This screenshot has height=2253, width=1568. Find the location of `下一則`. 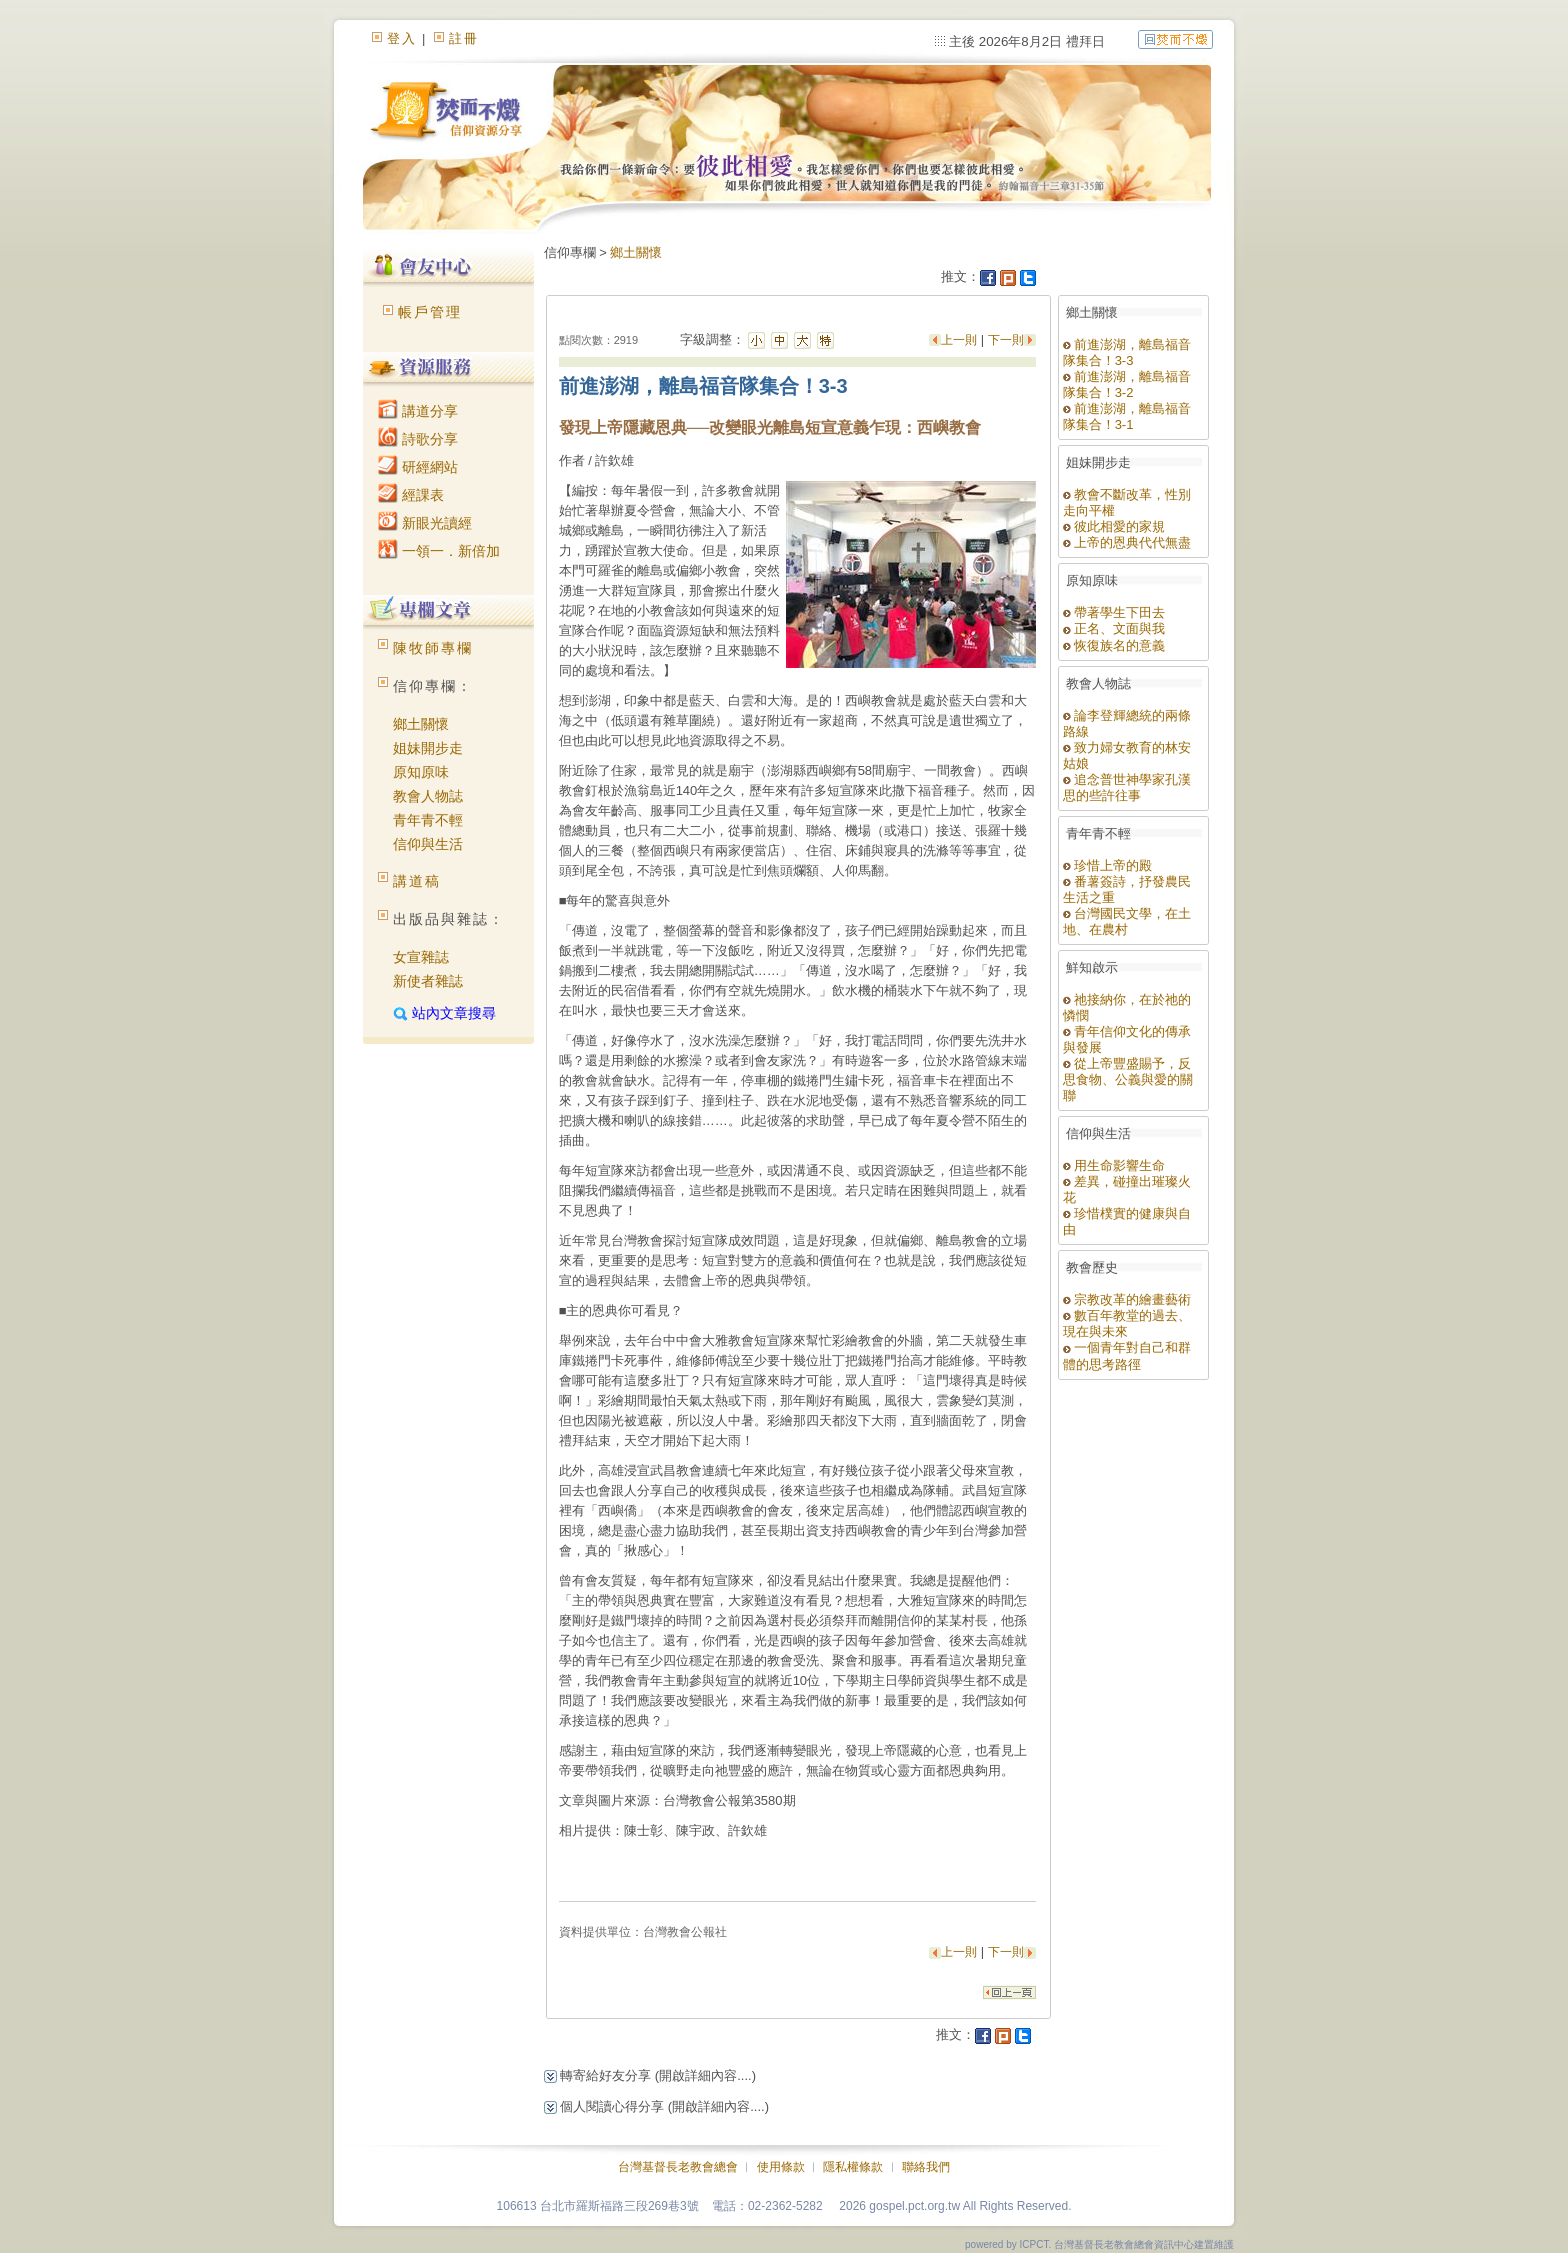

下一則 is located at coordinates (1006, 340).